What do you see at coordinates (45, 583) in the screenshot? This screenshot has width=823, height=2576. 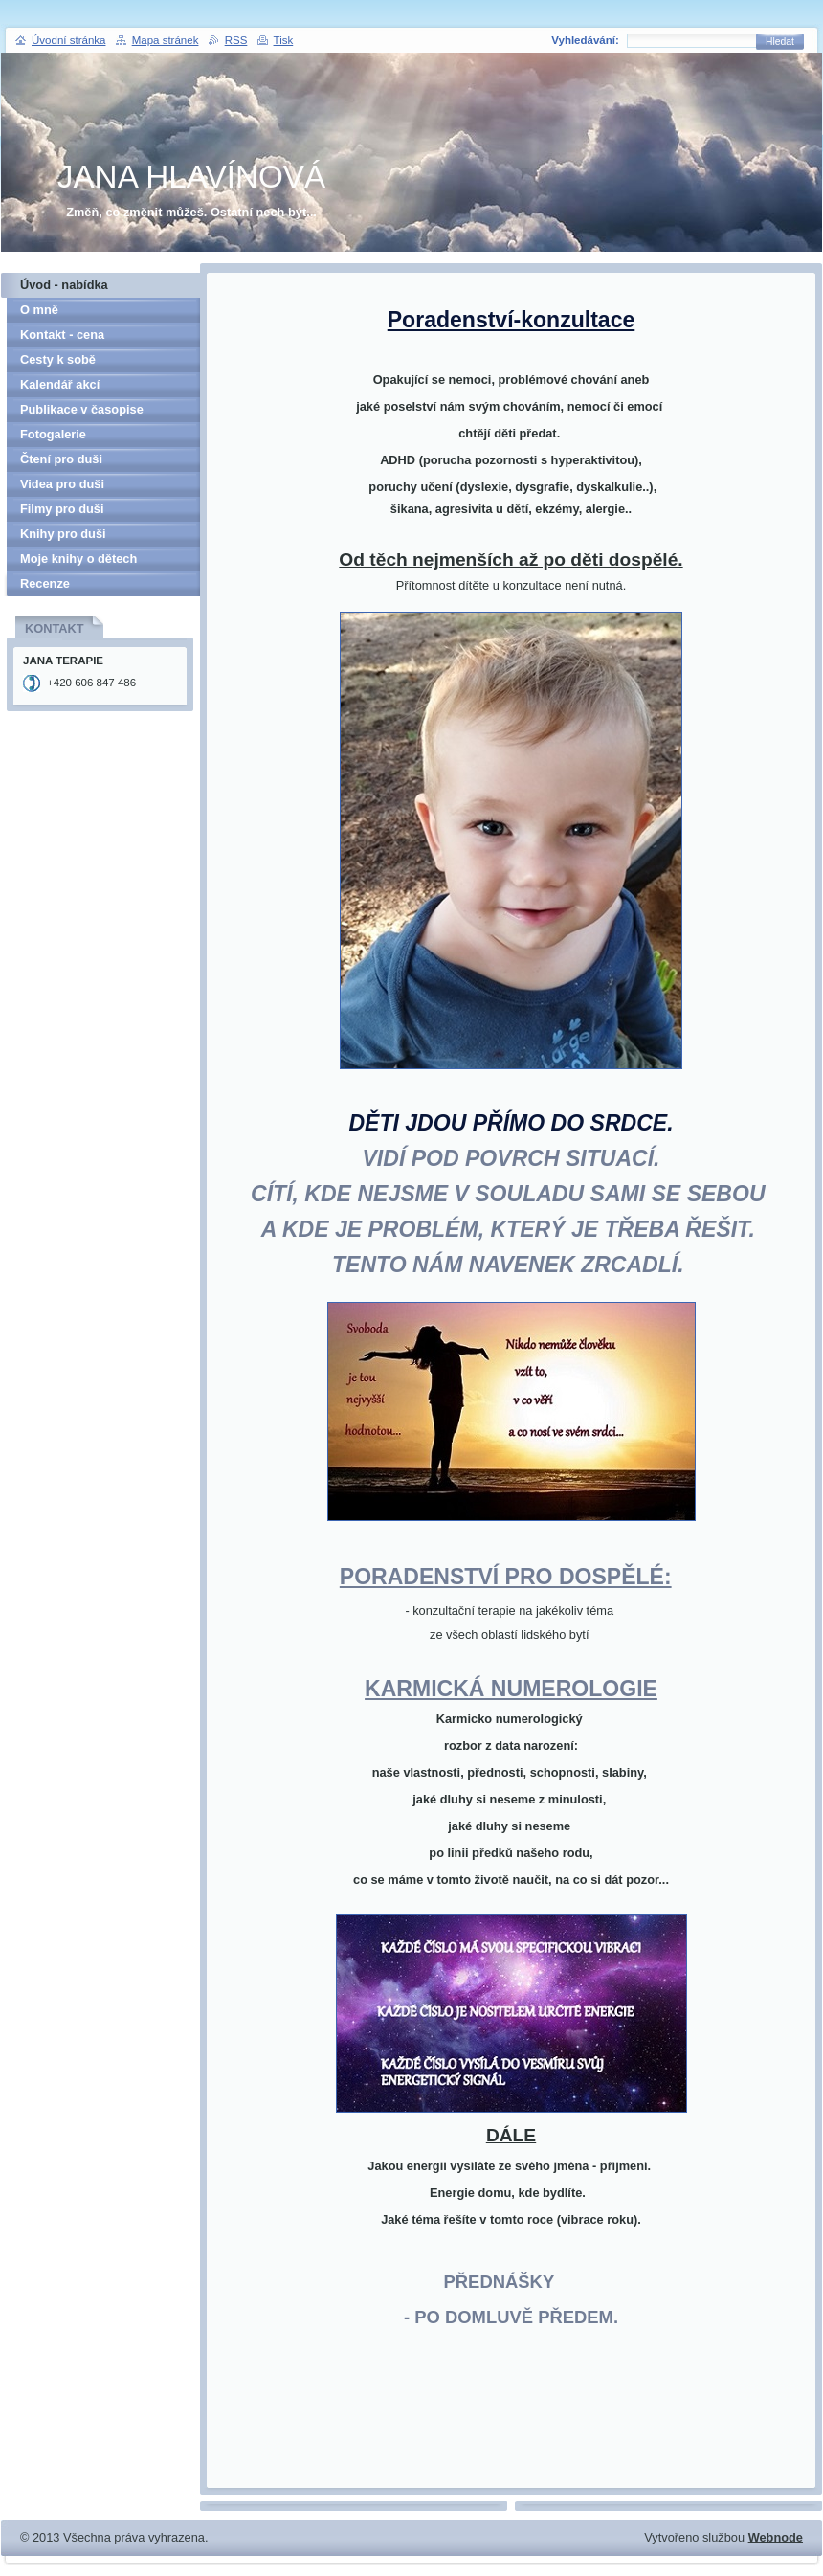 I see `Recenze` at bounding box center [45, 583].